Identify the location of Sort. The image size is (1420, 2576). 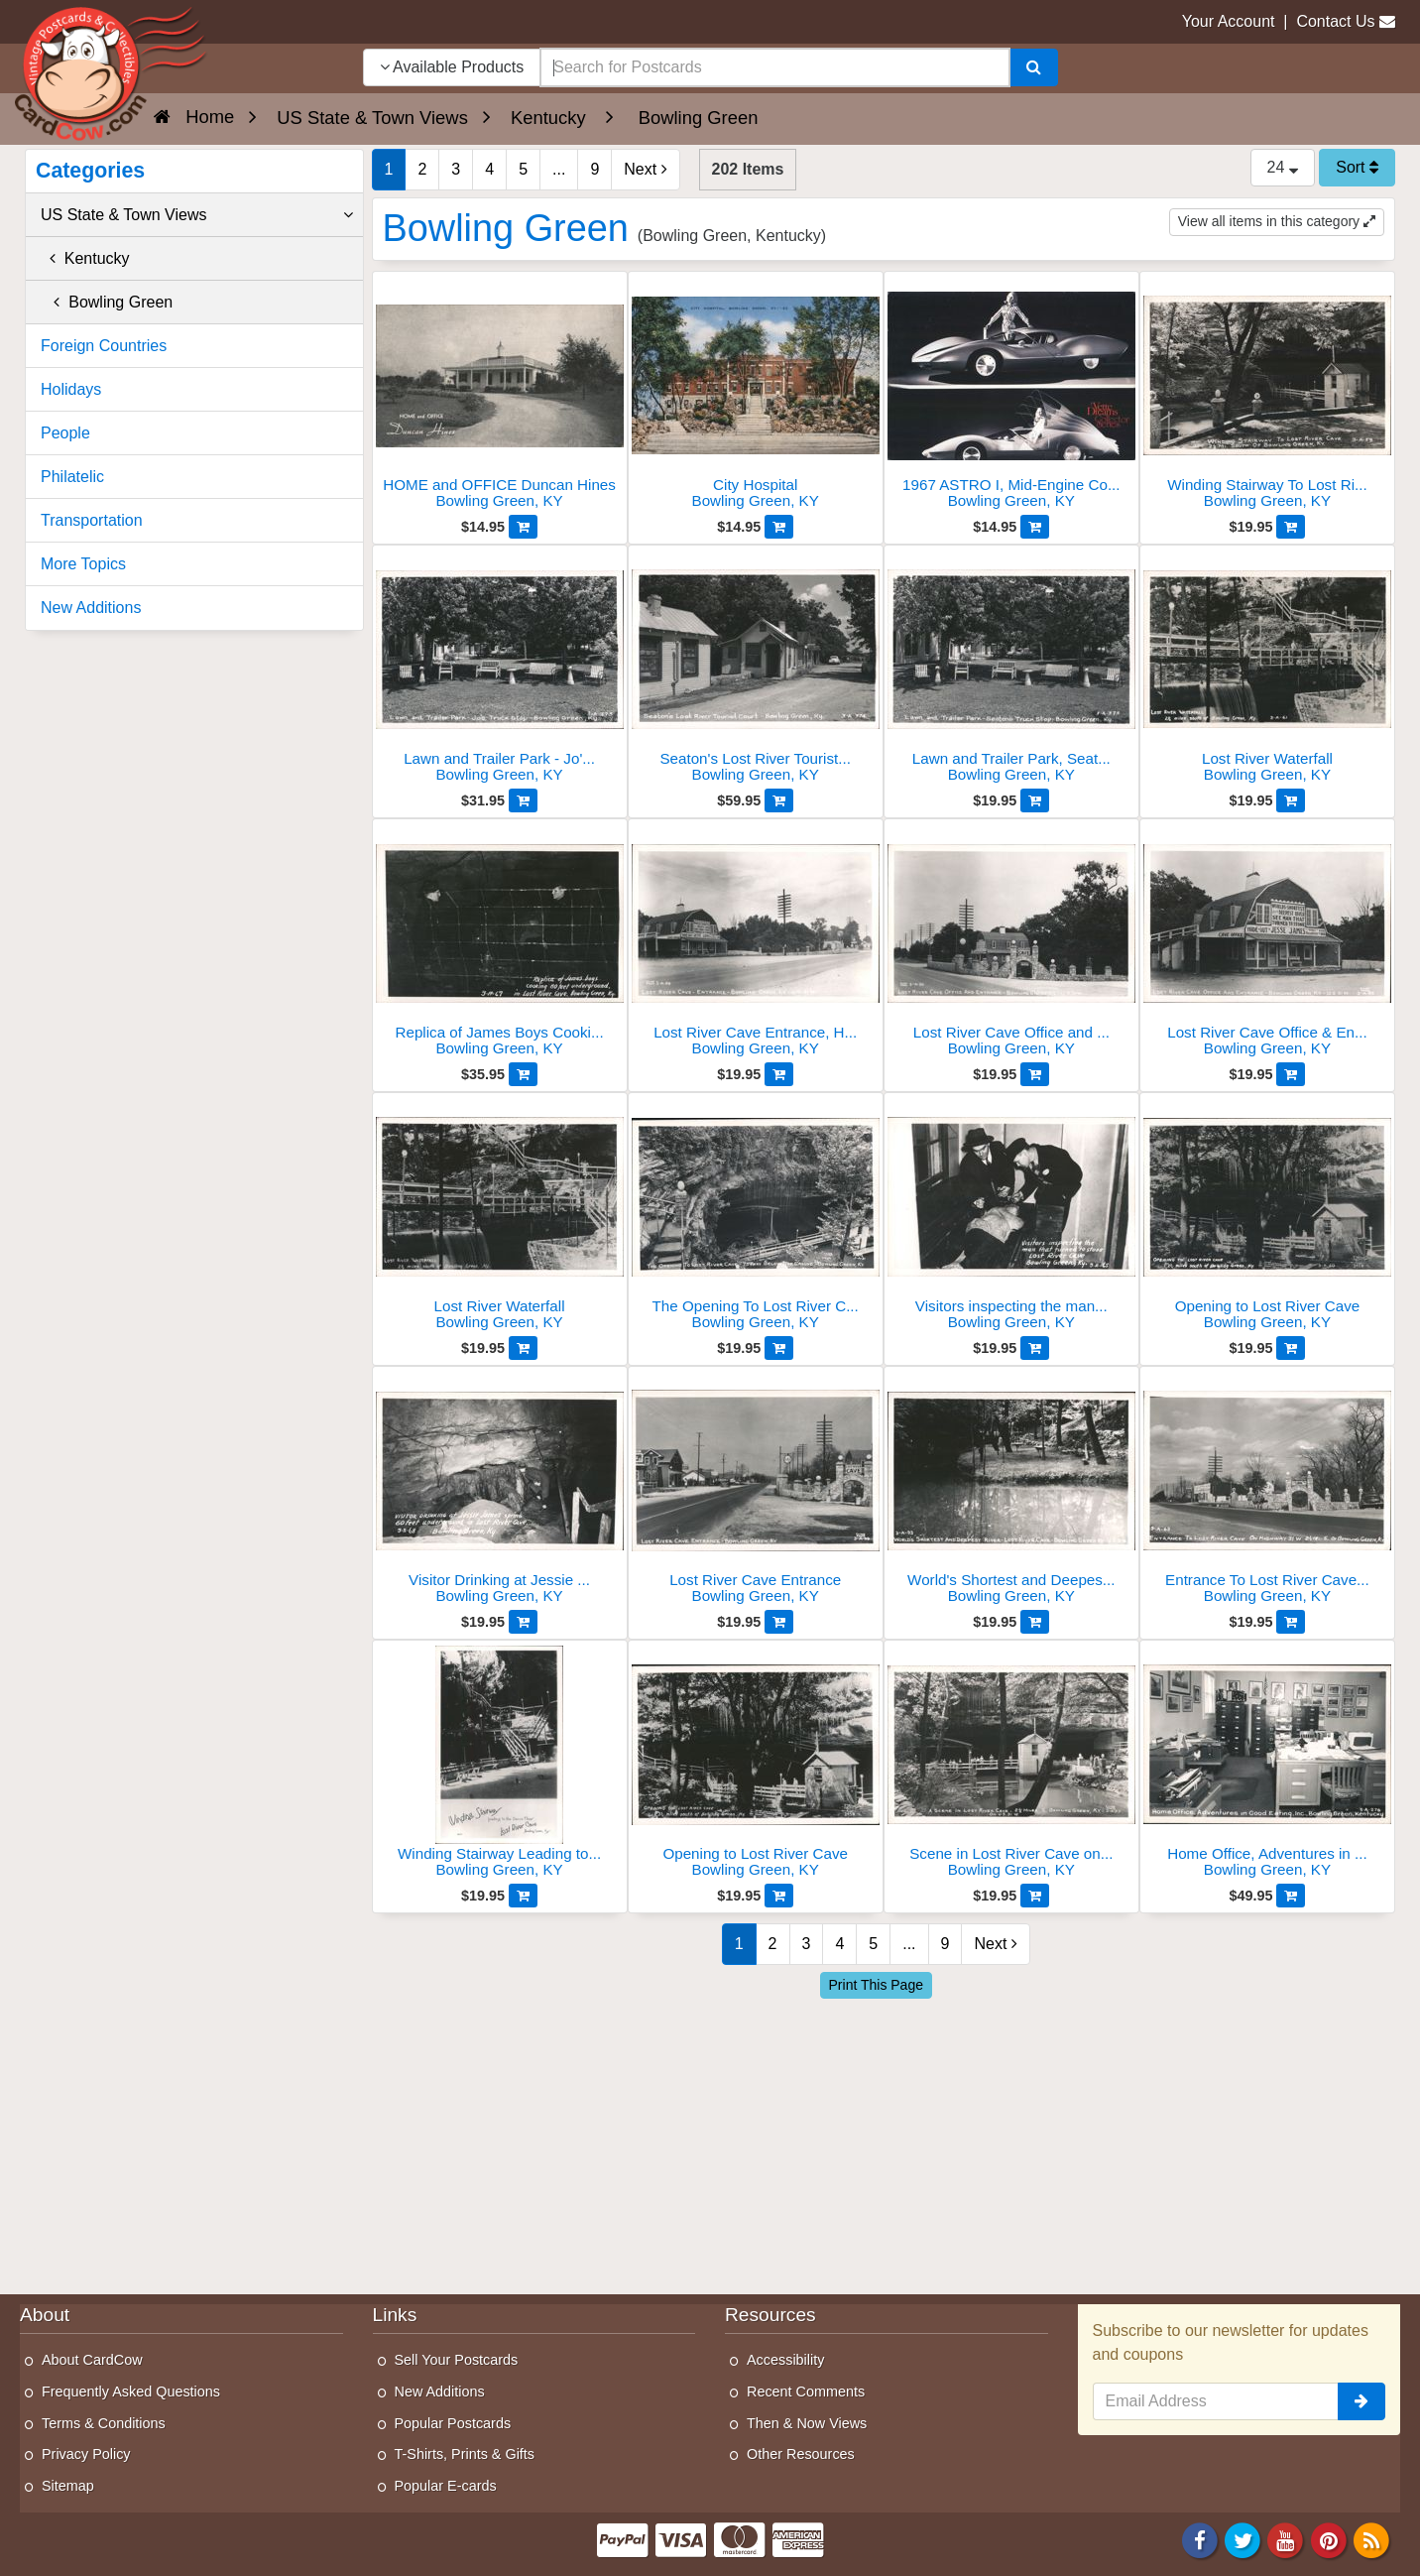
(1357, 167).